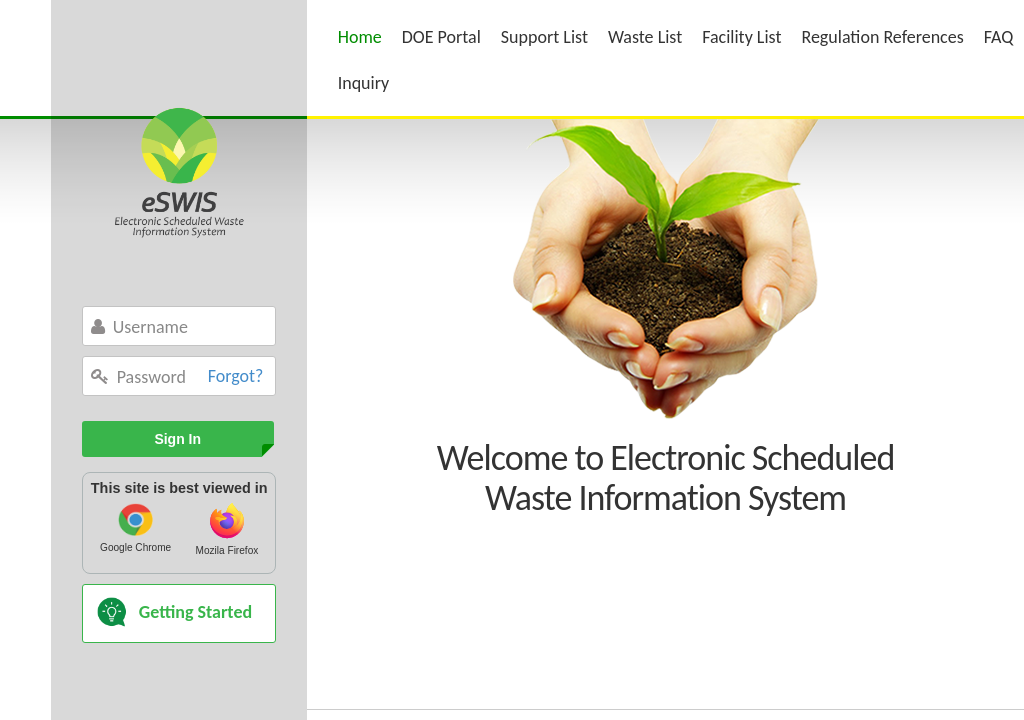 The height and width of the screenshot is (720, 1024). I want to click on Home, so click(360, 37).